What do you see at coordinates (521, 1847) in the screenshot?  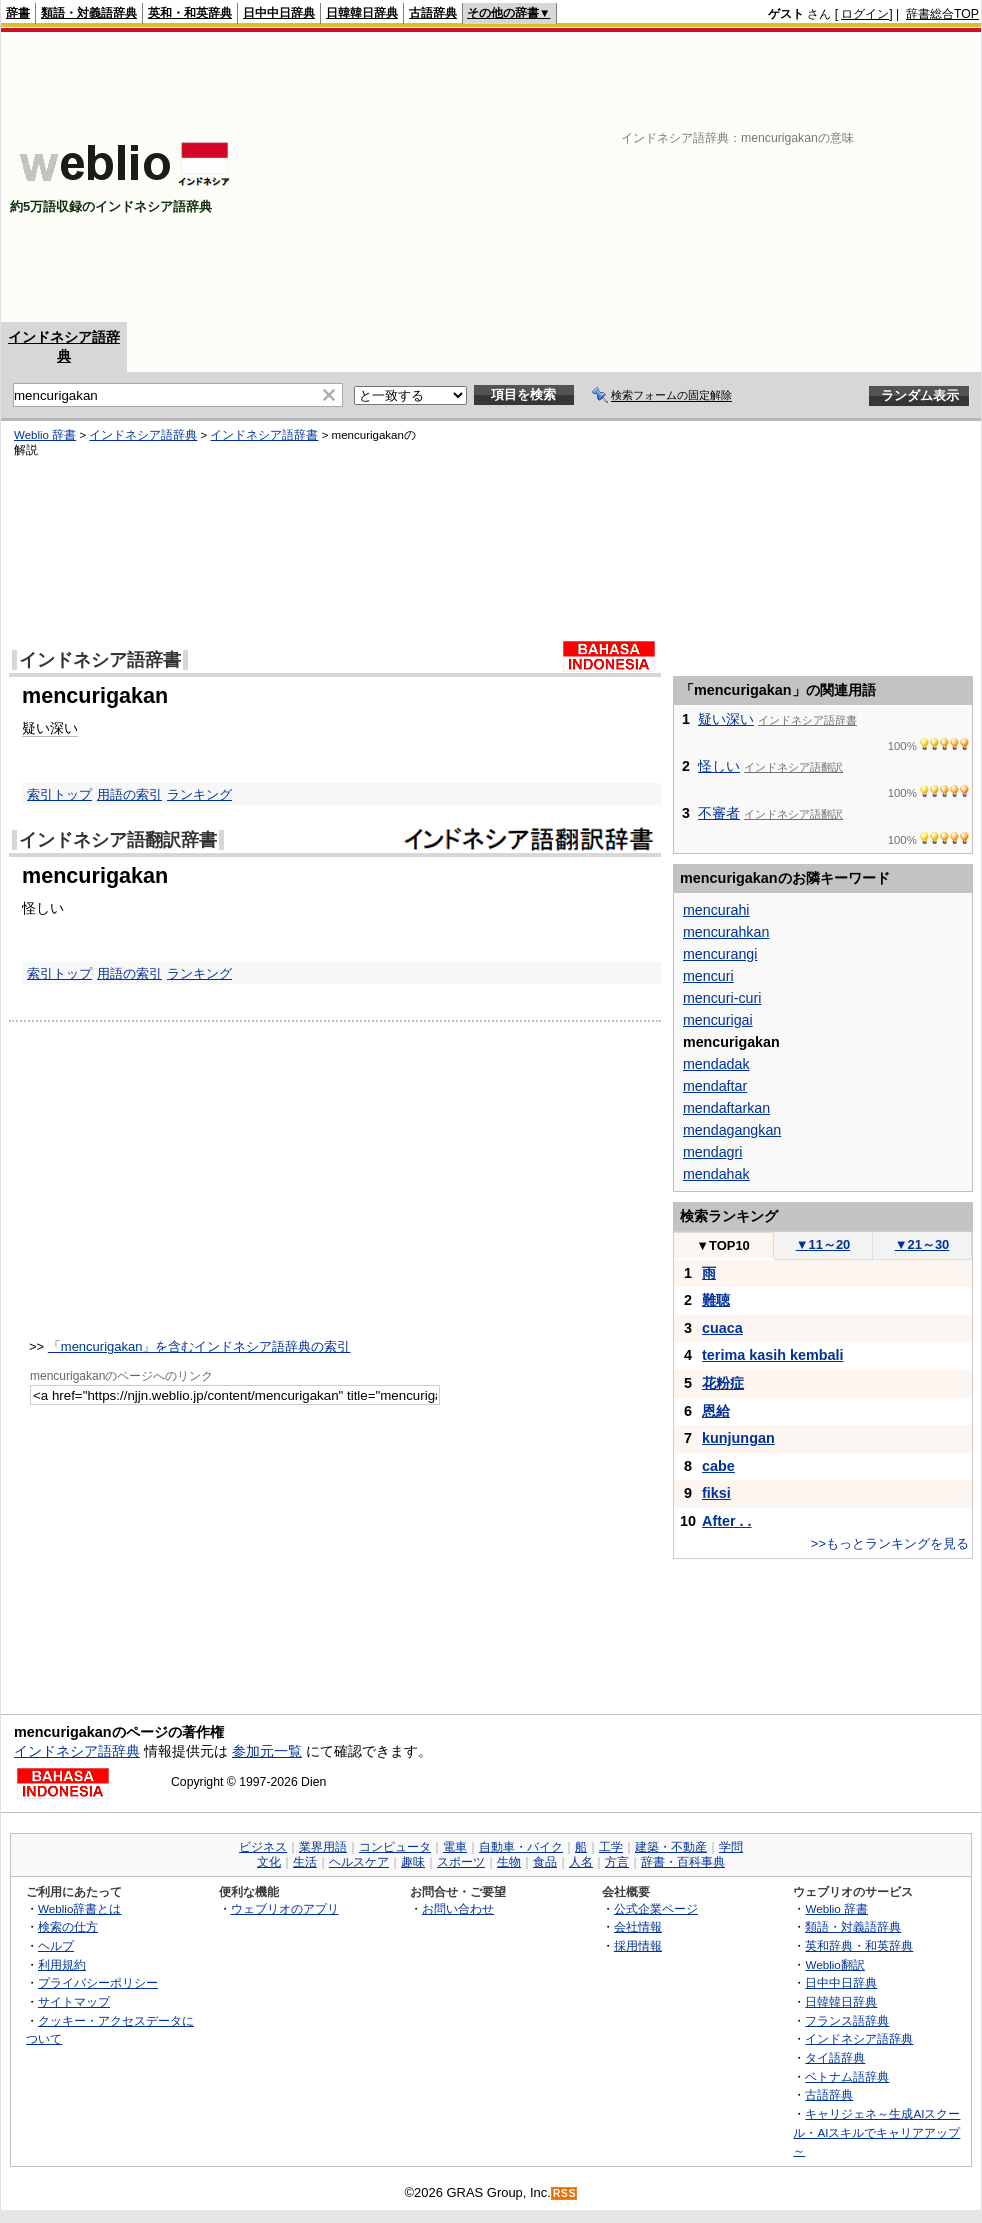 I see `自動車・バイク` at bounding box center [521, 1847].